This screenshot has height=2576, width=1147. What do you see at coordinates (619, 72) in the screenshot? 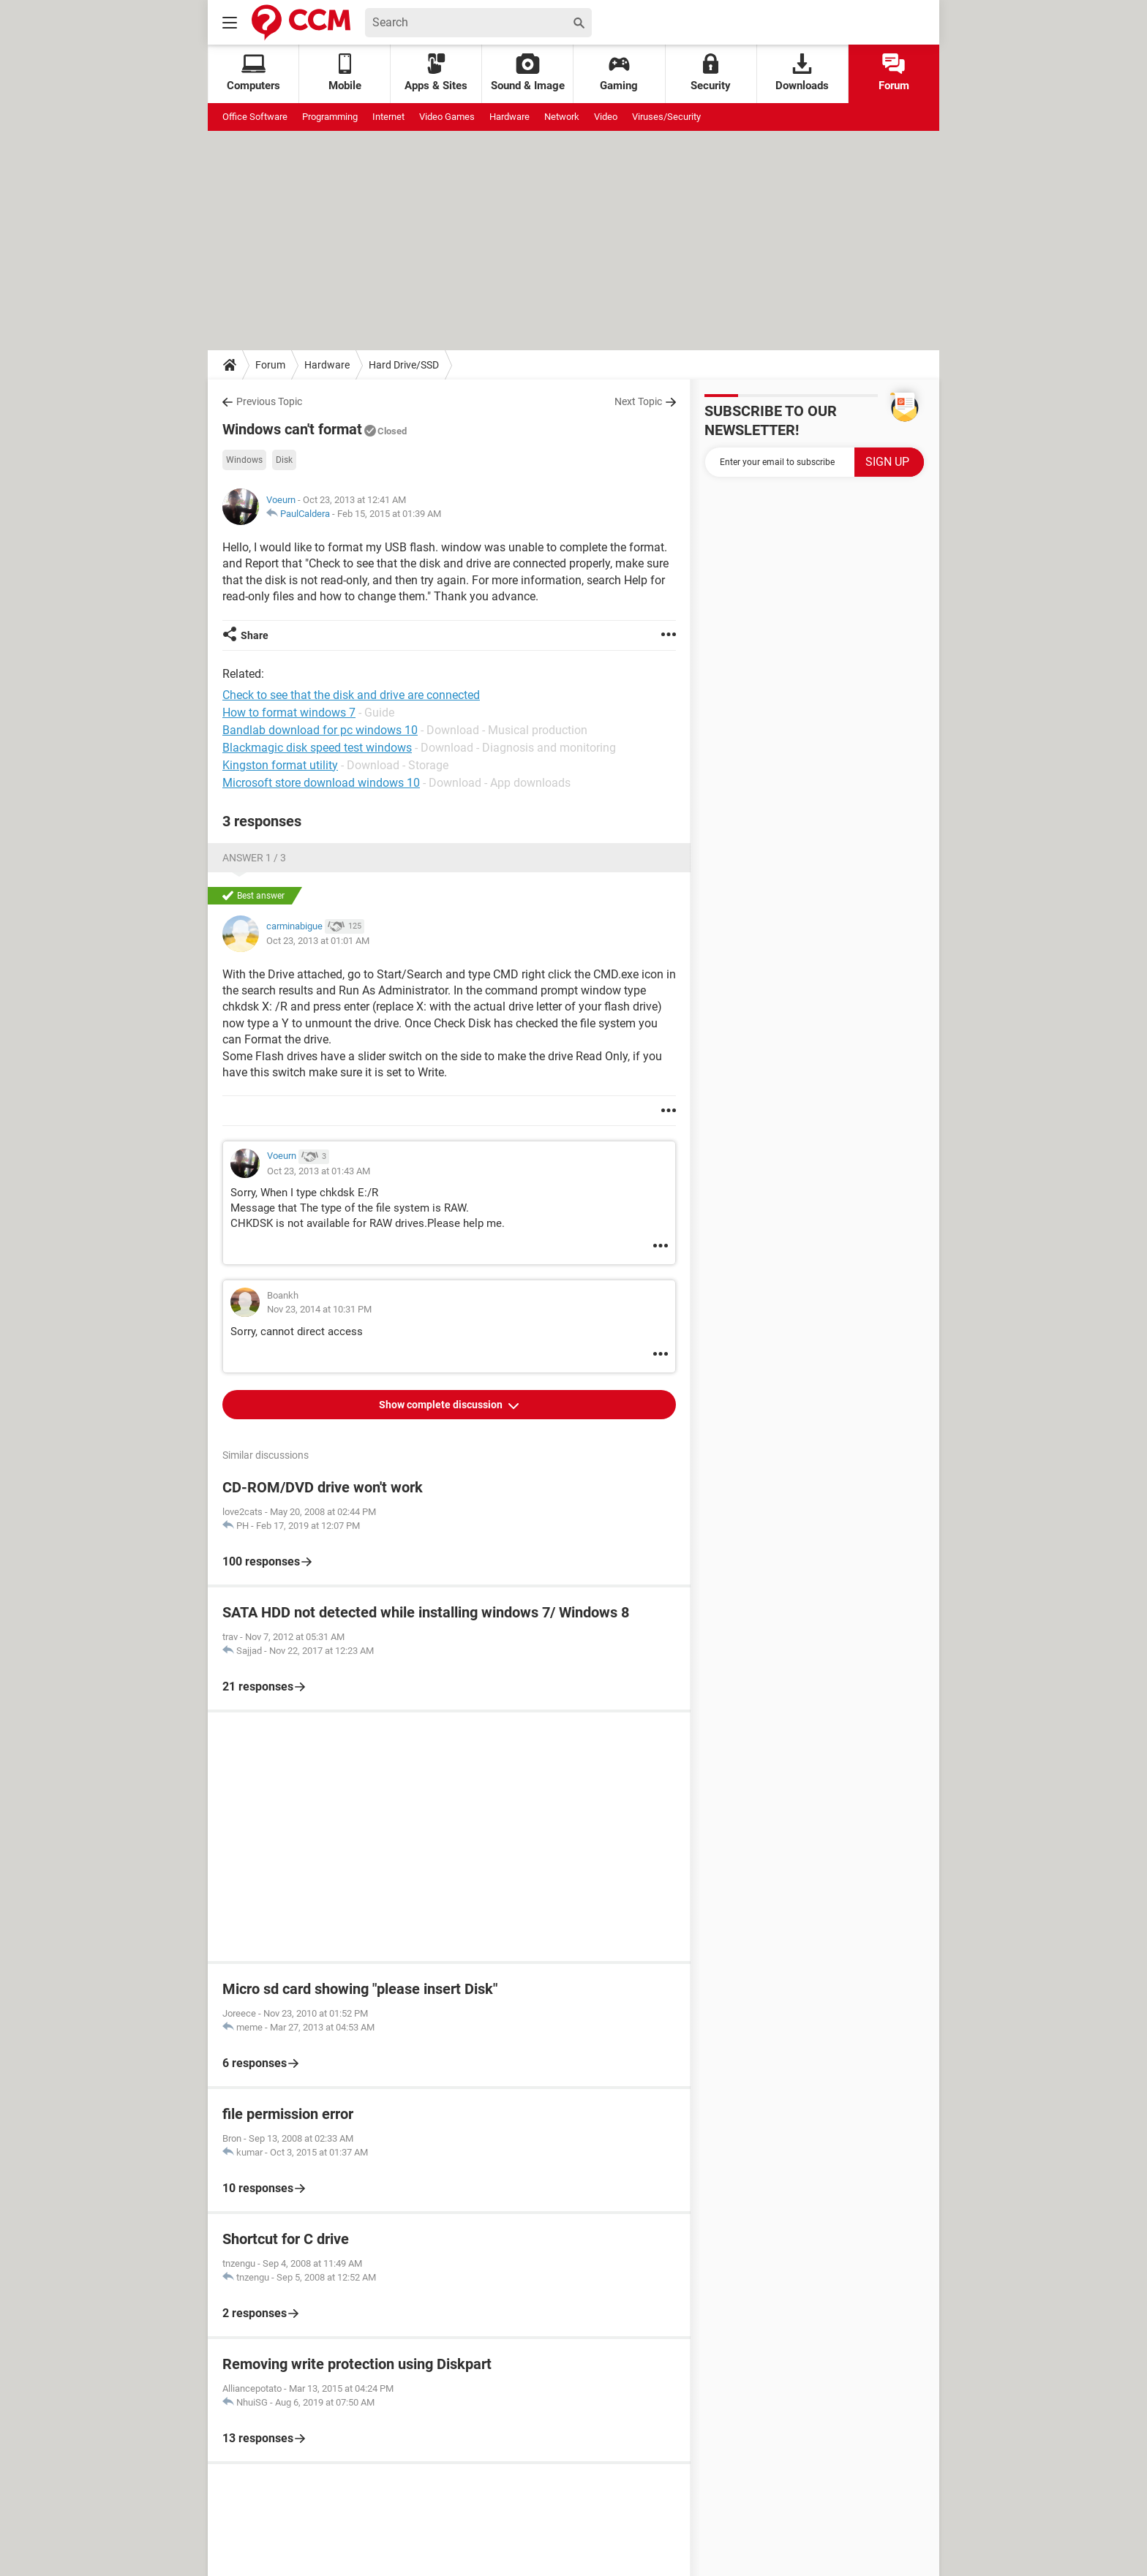
I see `Gaming` at bounding box center [619, 72].